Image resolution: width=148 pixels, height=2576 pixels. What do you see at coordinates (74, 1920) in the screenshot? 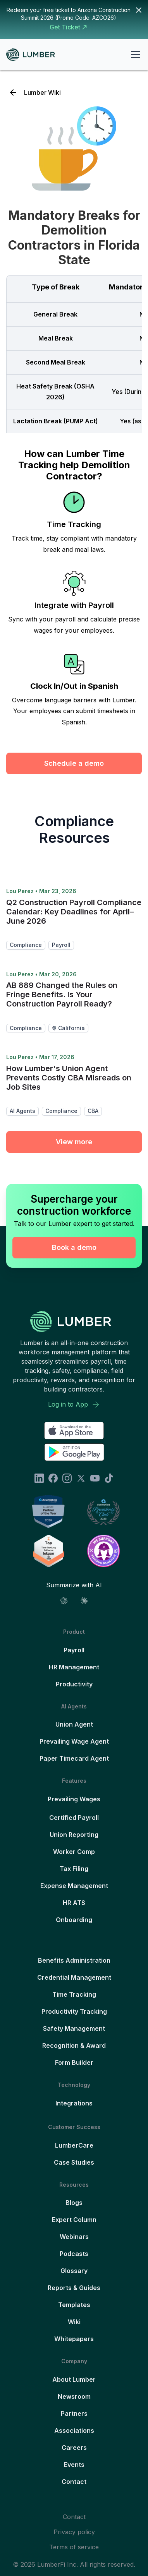
I see `Onboarding` at bounding box center [74, 1920].